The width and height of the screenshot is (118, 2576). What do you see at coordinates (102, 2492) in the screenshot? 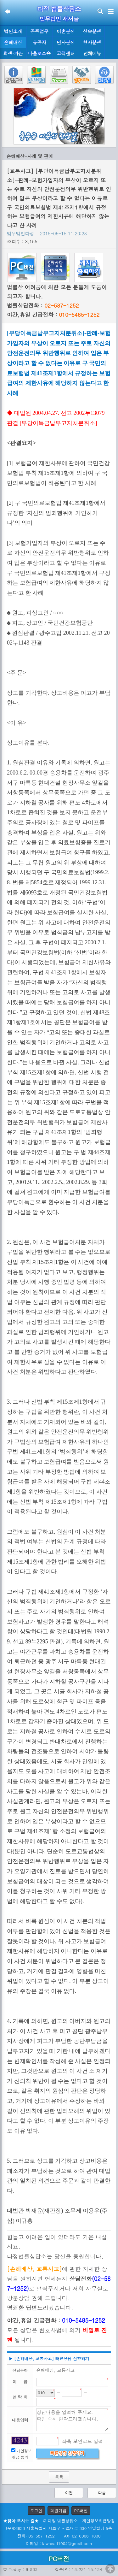
I see `다음` at bounding box center [102, 2492].